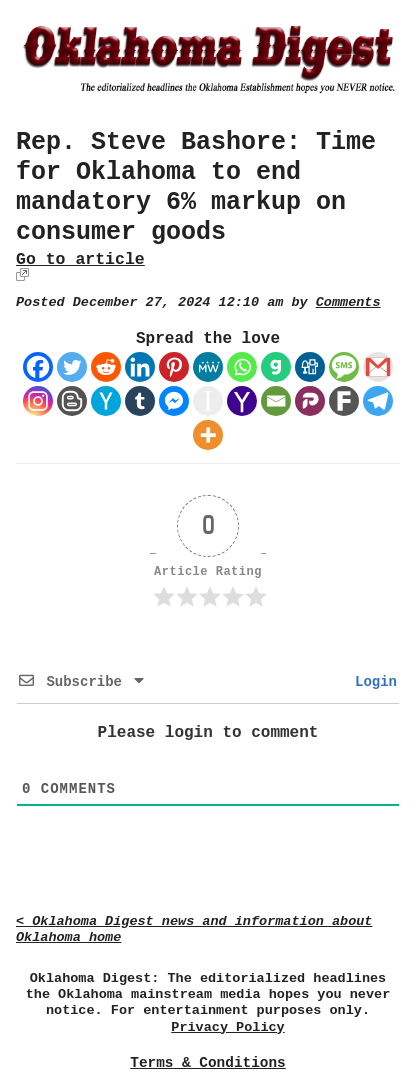 This screenshot has height=1072, width=416. Describe the element at coordinates (208, 435) in the screenshot. I see `[More]` at that location.